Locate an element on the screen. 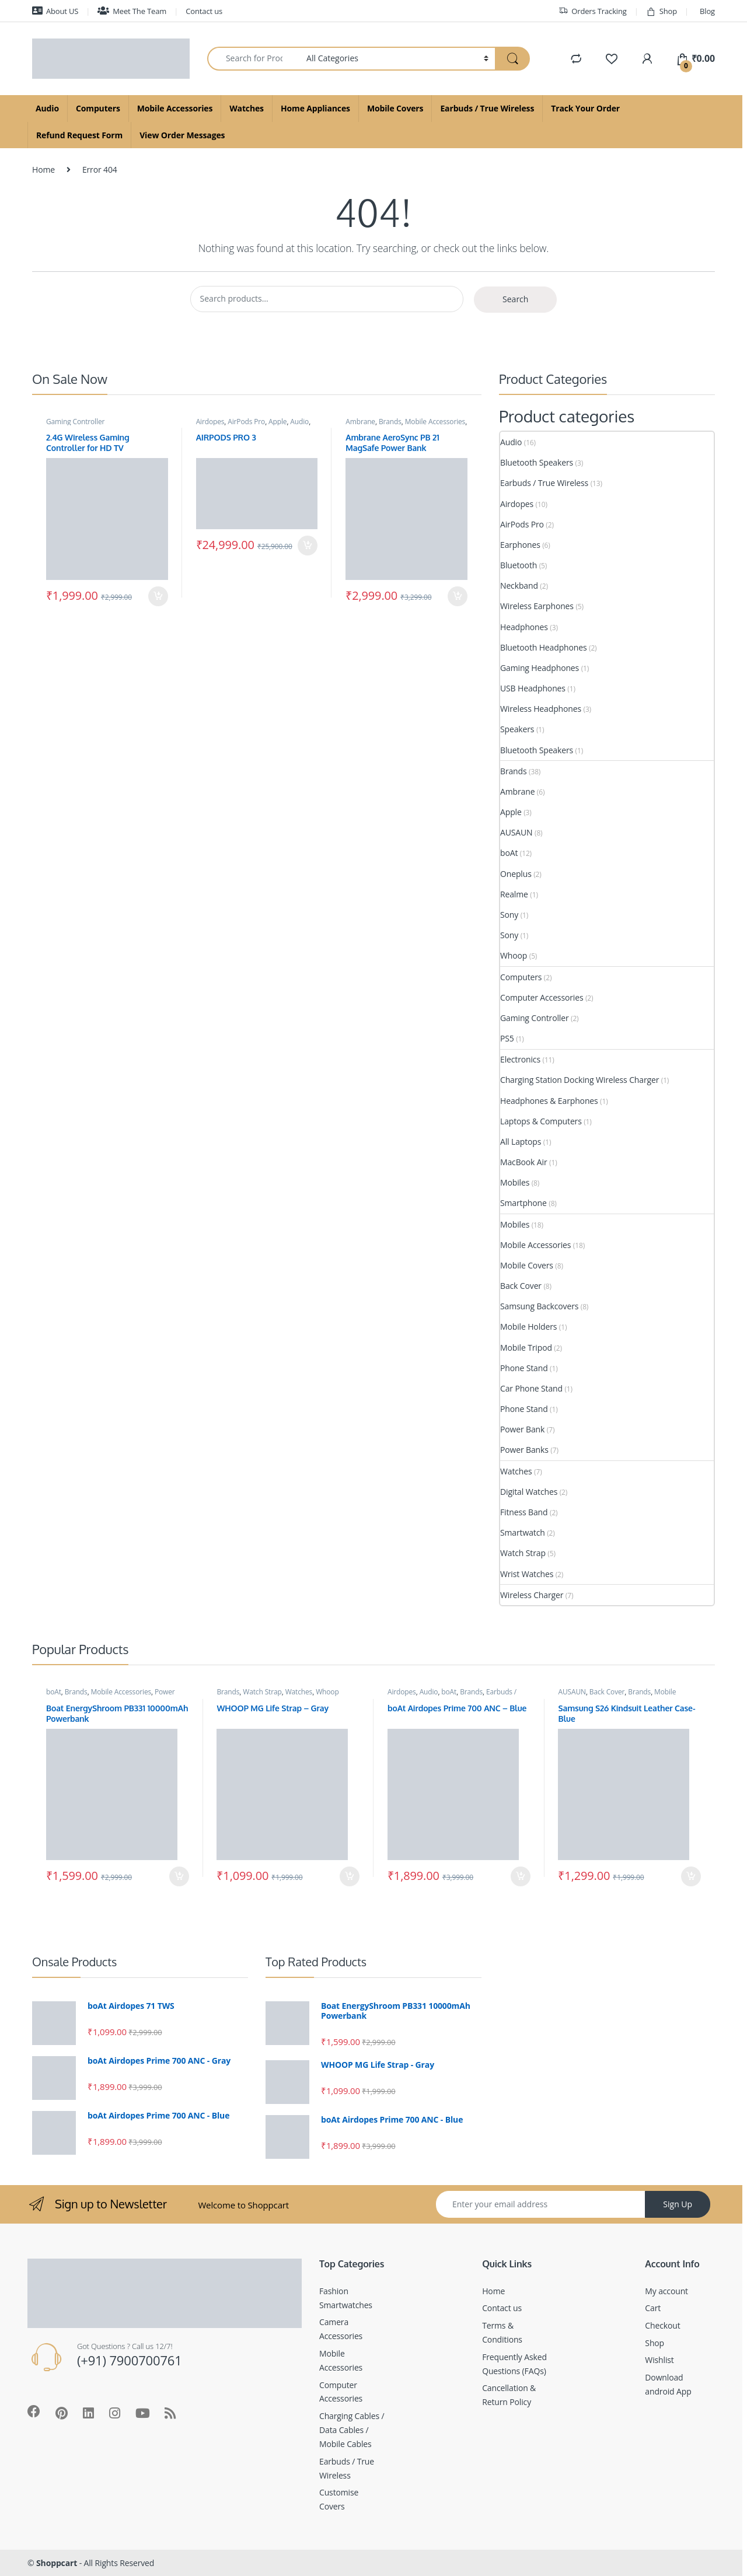 This screenshot has height=2576, width=747. Add to cart [Add to cart: “AIRPODS PRO 3”] is located at coordinates (307, 545).